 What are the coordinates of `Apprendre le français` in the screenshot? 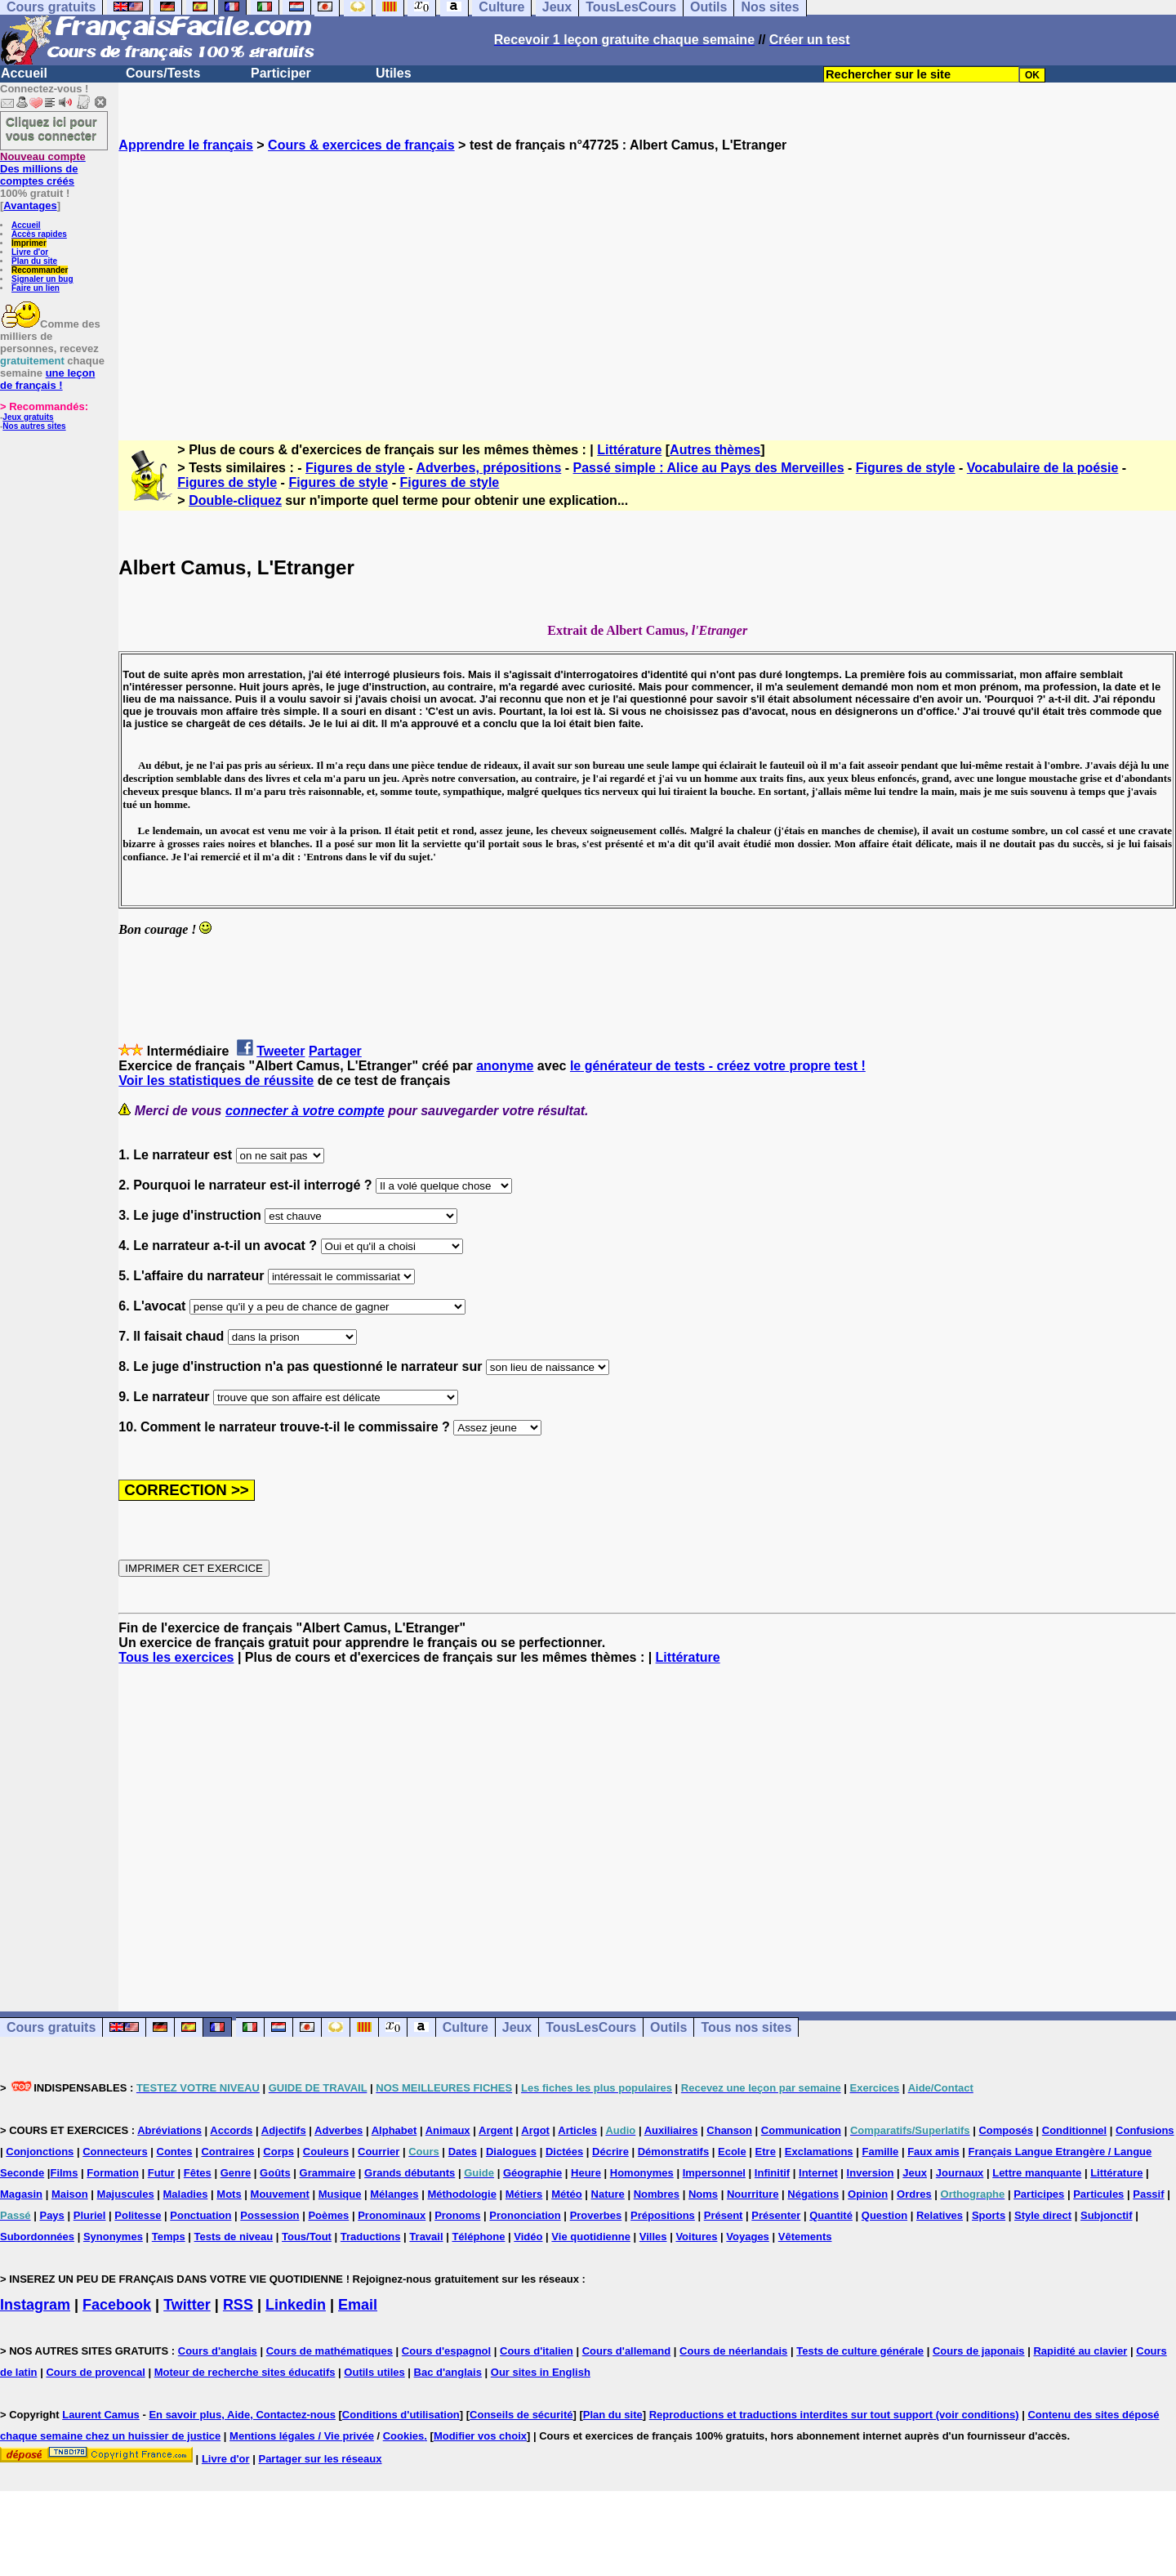 It's located at (185, 145).